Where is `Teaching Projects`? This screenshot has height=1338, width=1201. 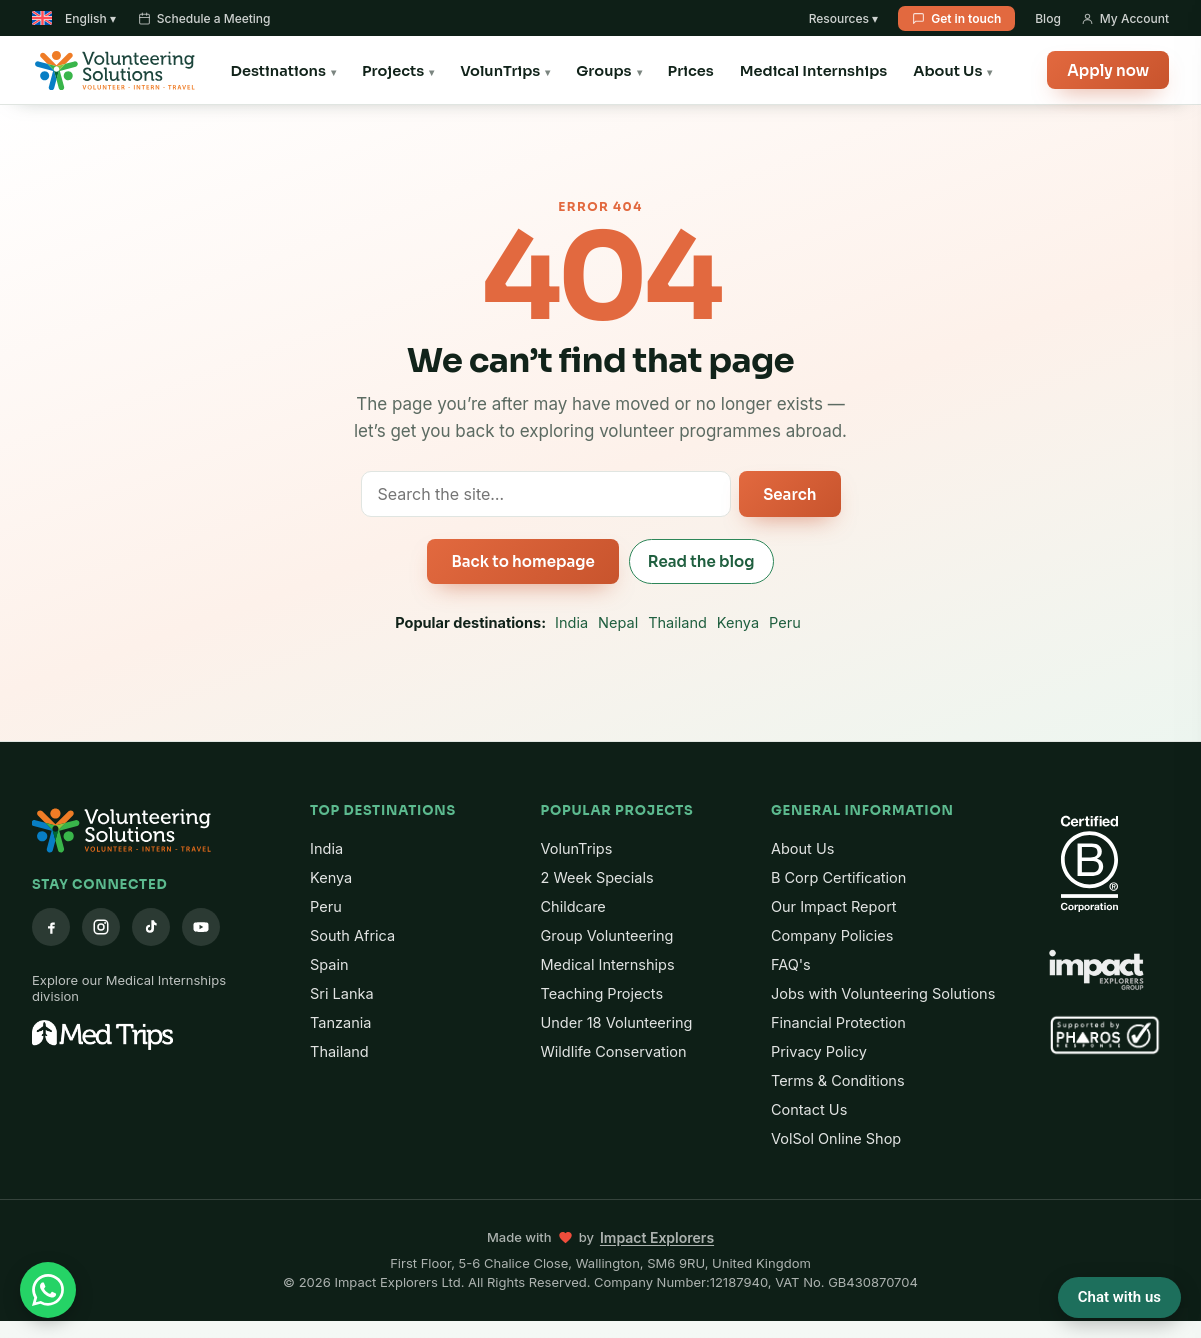
Teaching Projects is located at coordinates (602, 993).